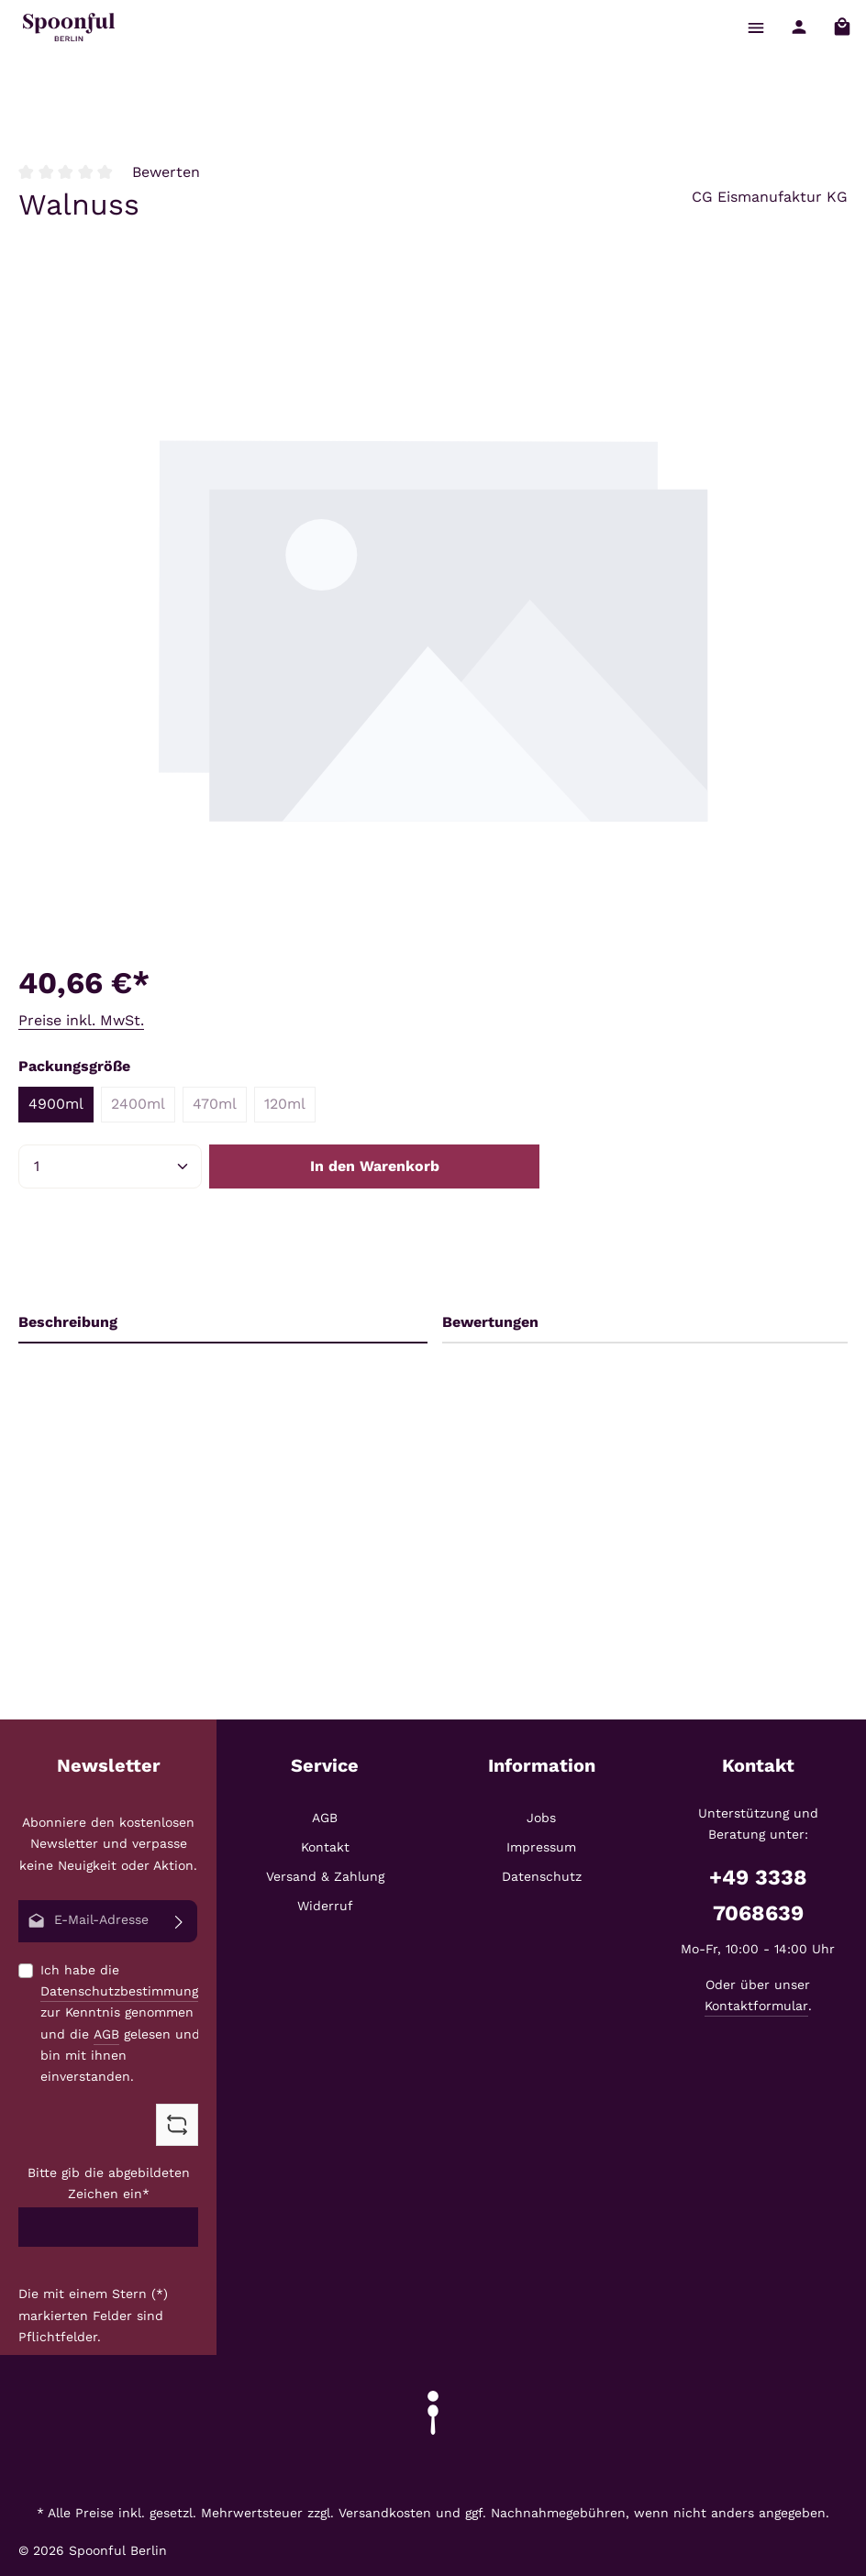  What do you see at coordinates (127, 2023) in the screenshot?
I see `Ich habe die zur Kenntnis genommen und die gelesen und bin mit ihnen einverstanden.` at bounding box center [127, 2023].